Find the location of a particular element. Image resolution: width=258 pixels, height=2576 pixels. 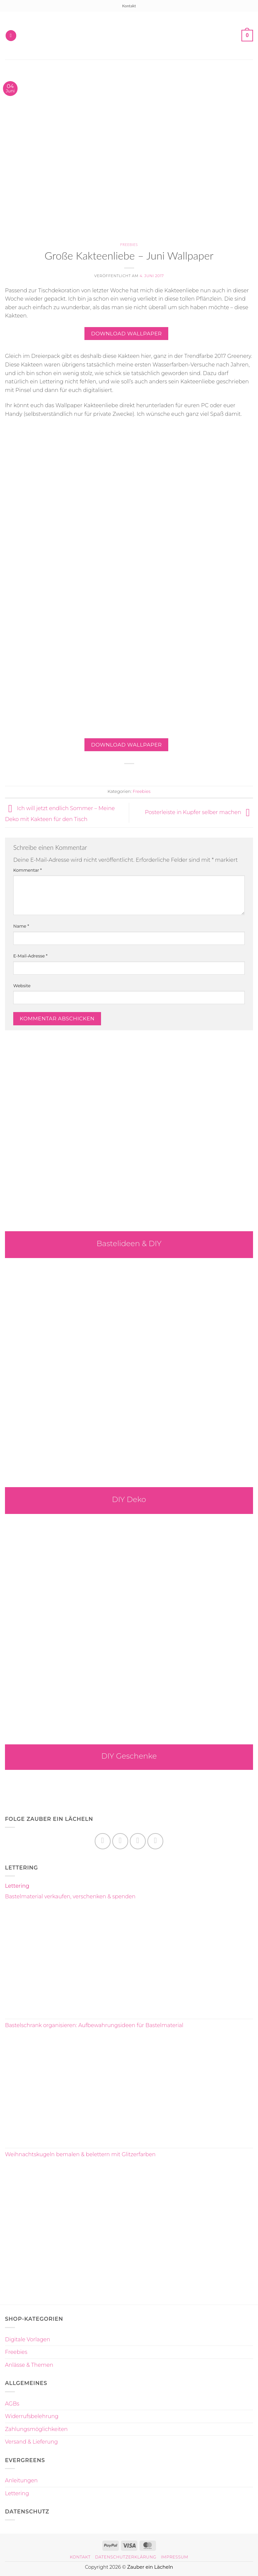

Bastelschrank organisieren: Aufbewahrungsideen für Bastelmaterial is located at coordinates (94, 2025).